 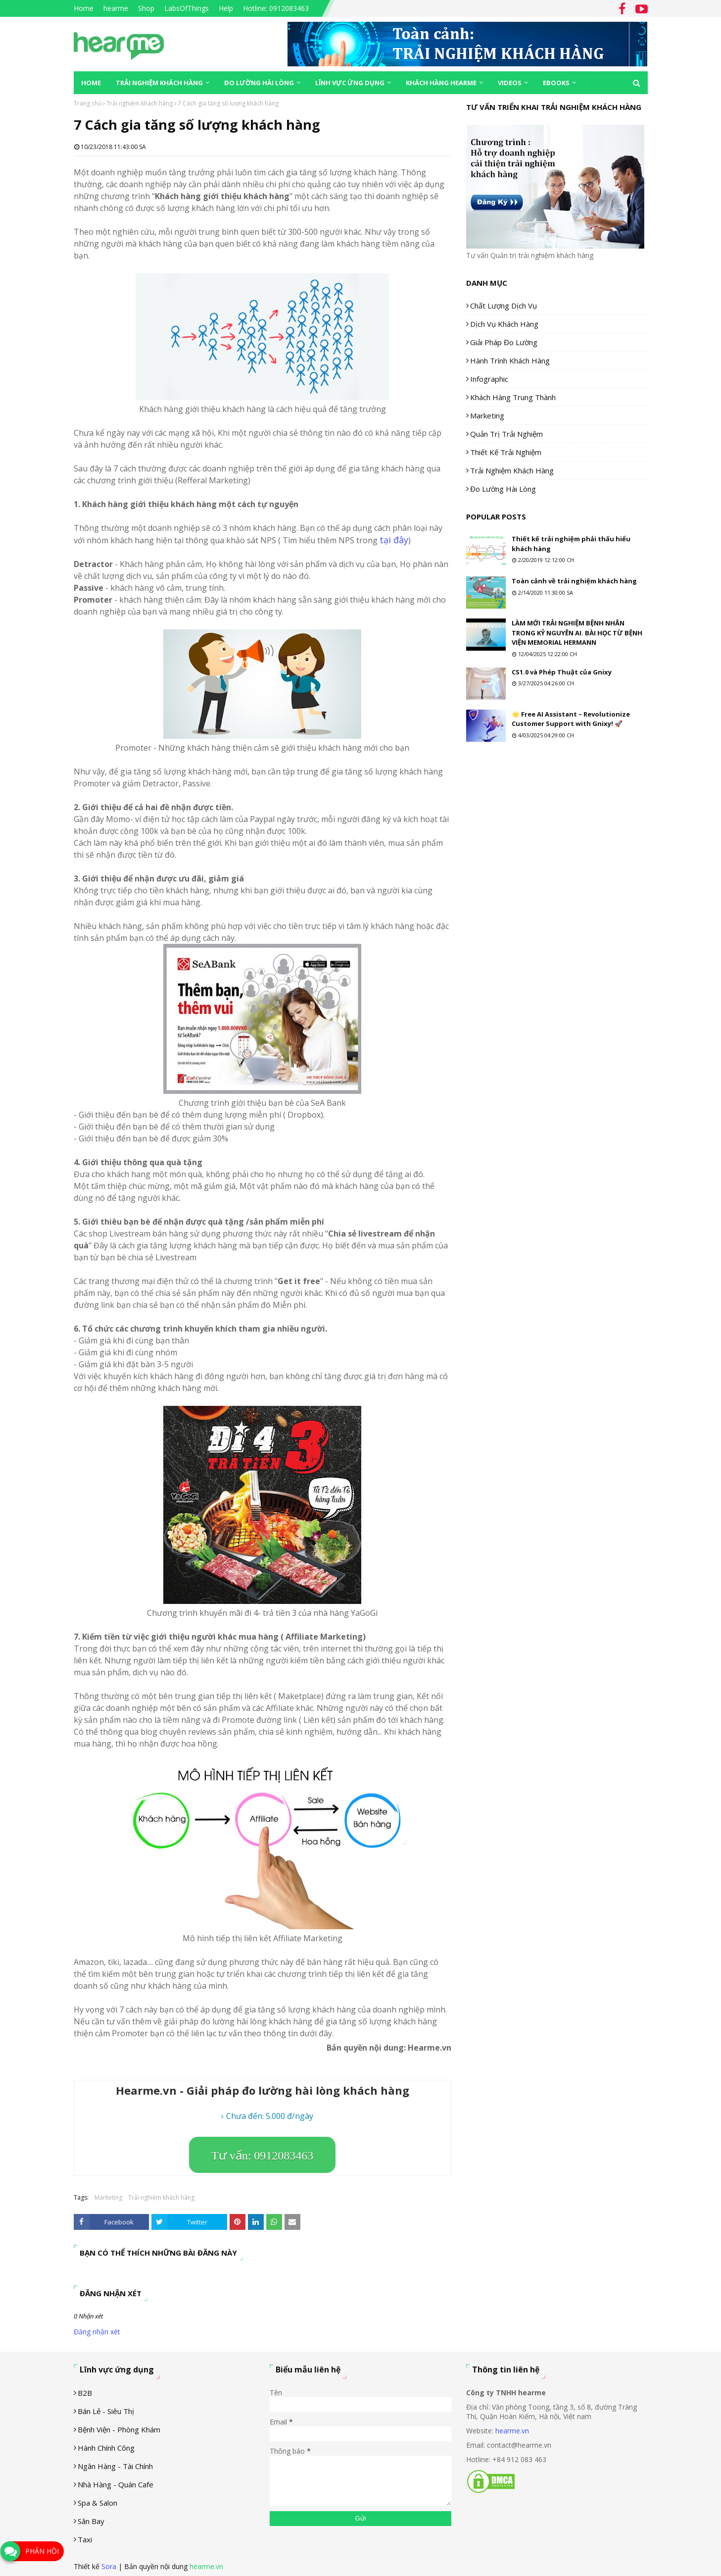 I want to click on eBooks [menuitem], so click(x=556, y=82).